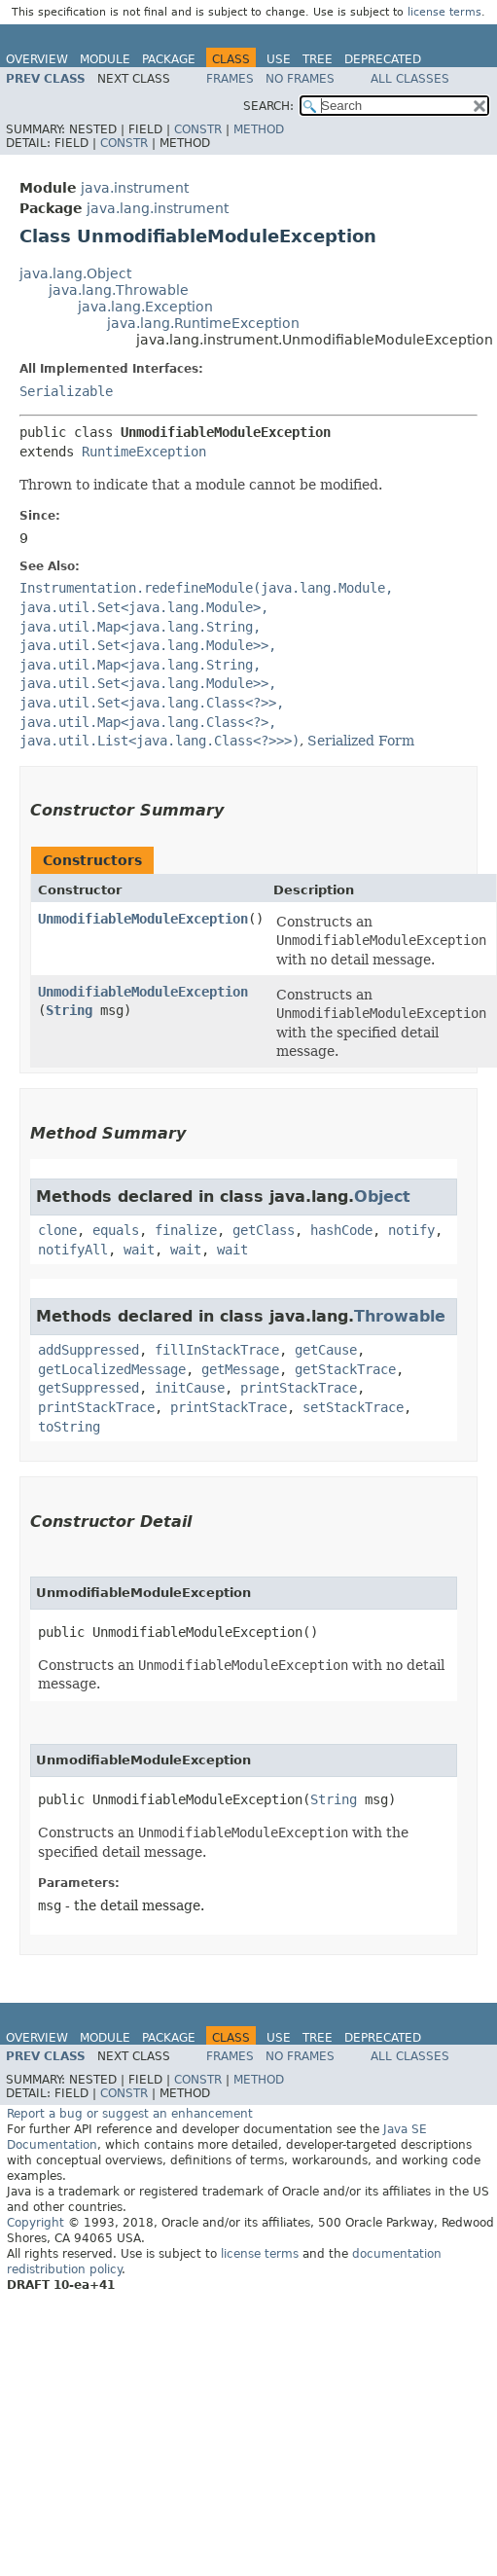 The width and height of the screenshot is (497, 2576). What do you see at coordinates (119, 290) in the screenshot?
I see `java.lang.Throwable` at bounding box center [119, 290].